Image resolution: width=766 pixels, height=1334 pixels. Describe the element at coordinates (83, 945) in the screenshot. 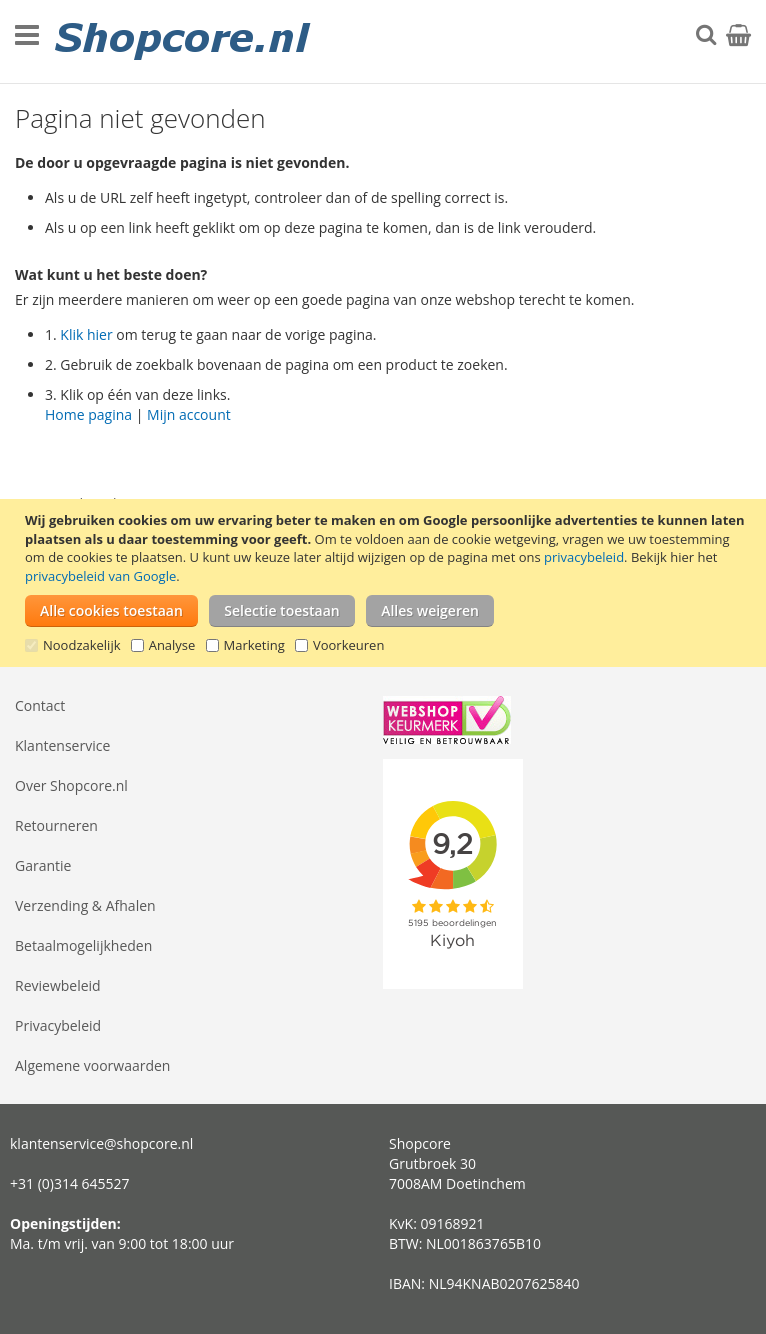

I see `Betaalmogelijkheden` at that location.